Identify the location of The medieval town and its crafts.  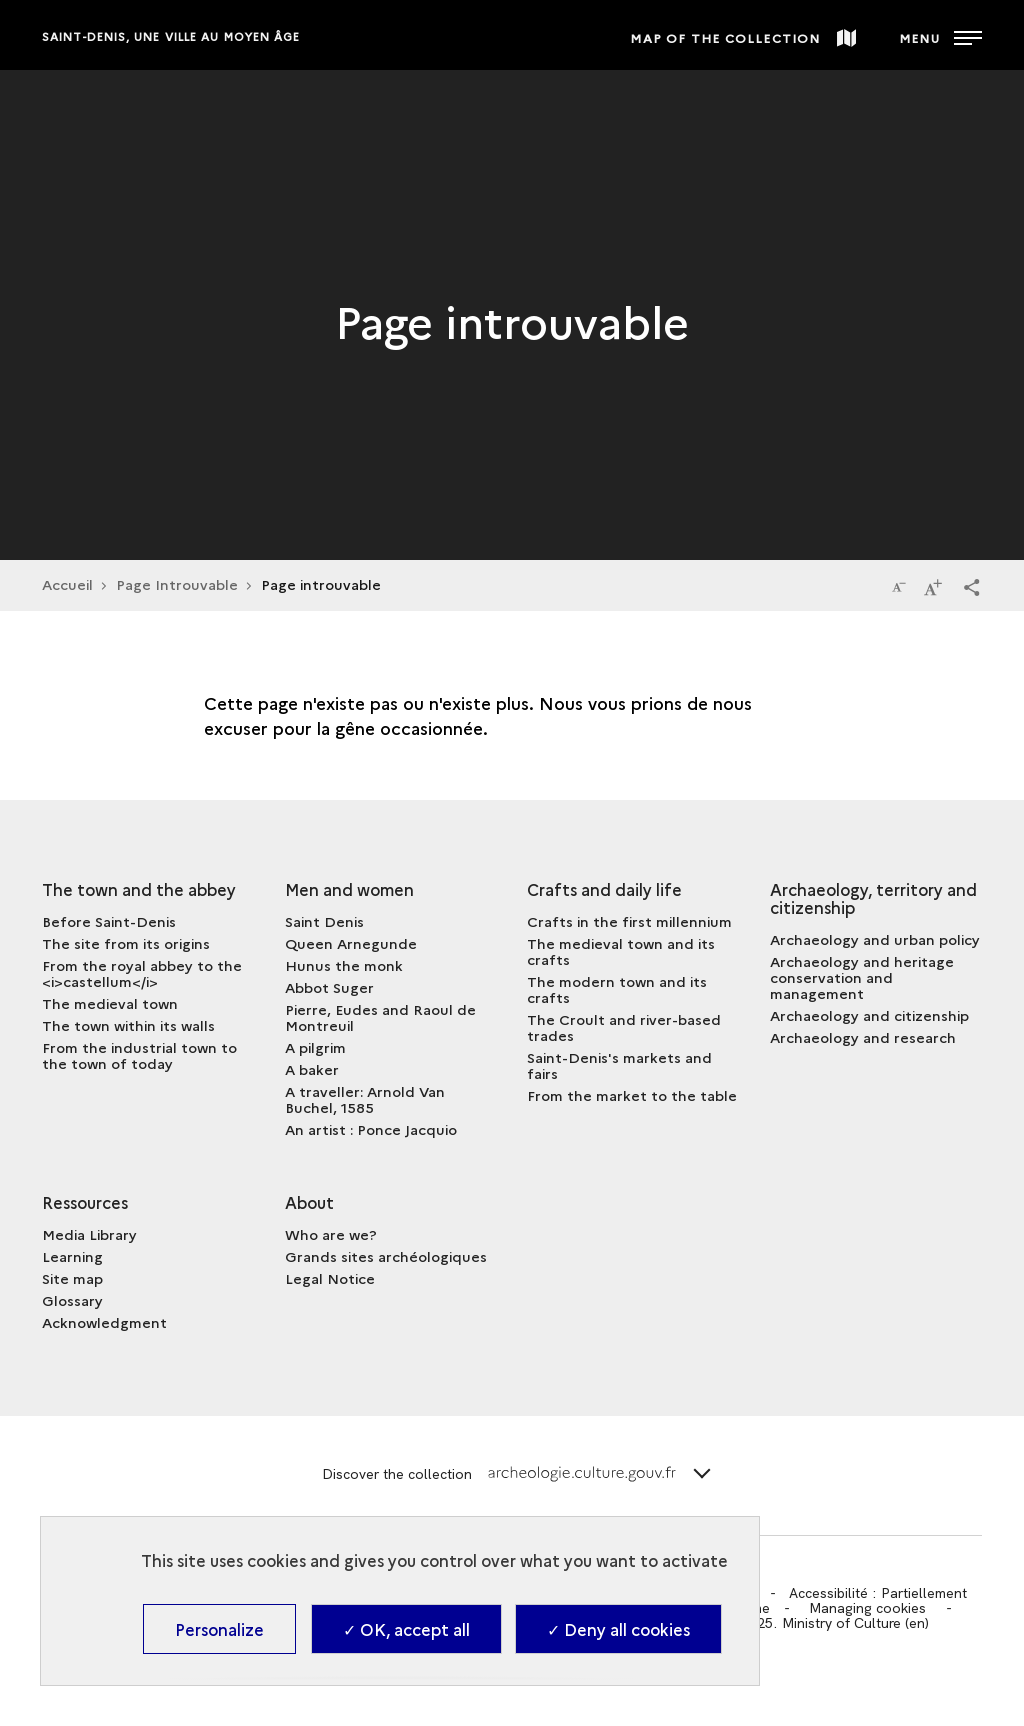
(621, 951).